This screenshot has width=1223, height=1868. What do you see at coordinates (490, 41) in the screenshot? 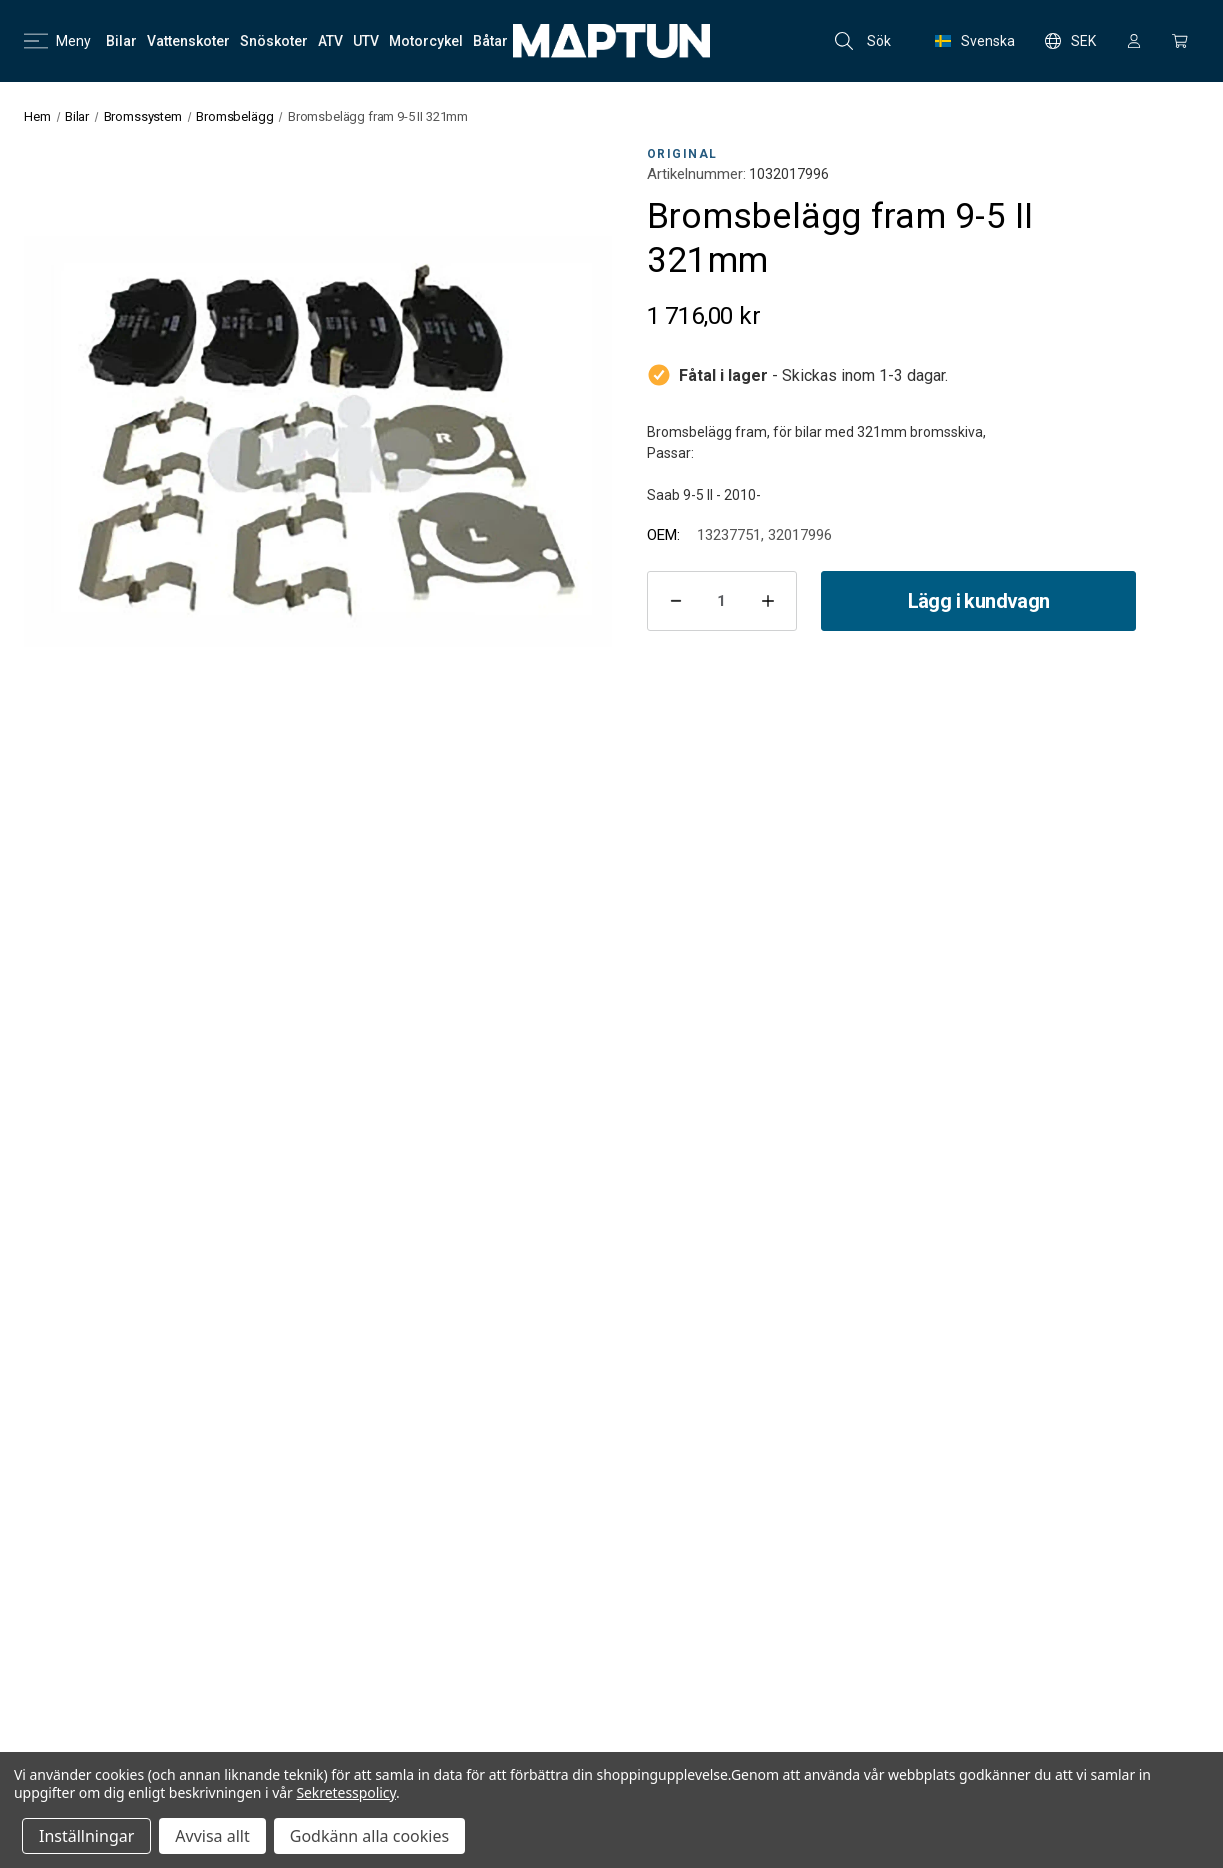
I see `[Båtar]` at bounding box center [490, 41].